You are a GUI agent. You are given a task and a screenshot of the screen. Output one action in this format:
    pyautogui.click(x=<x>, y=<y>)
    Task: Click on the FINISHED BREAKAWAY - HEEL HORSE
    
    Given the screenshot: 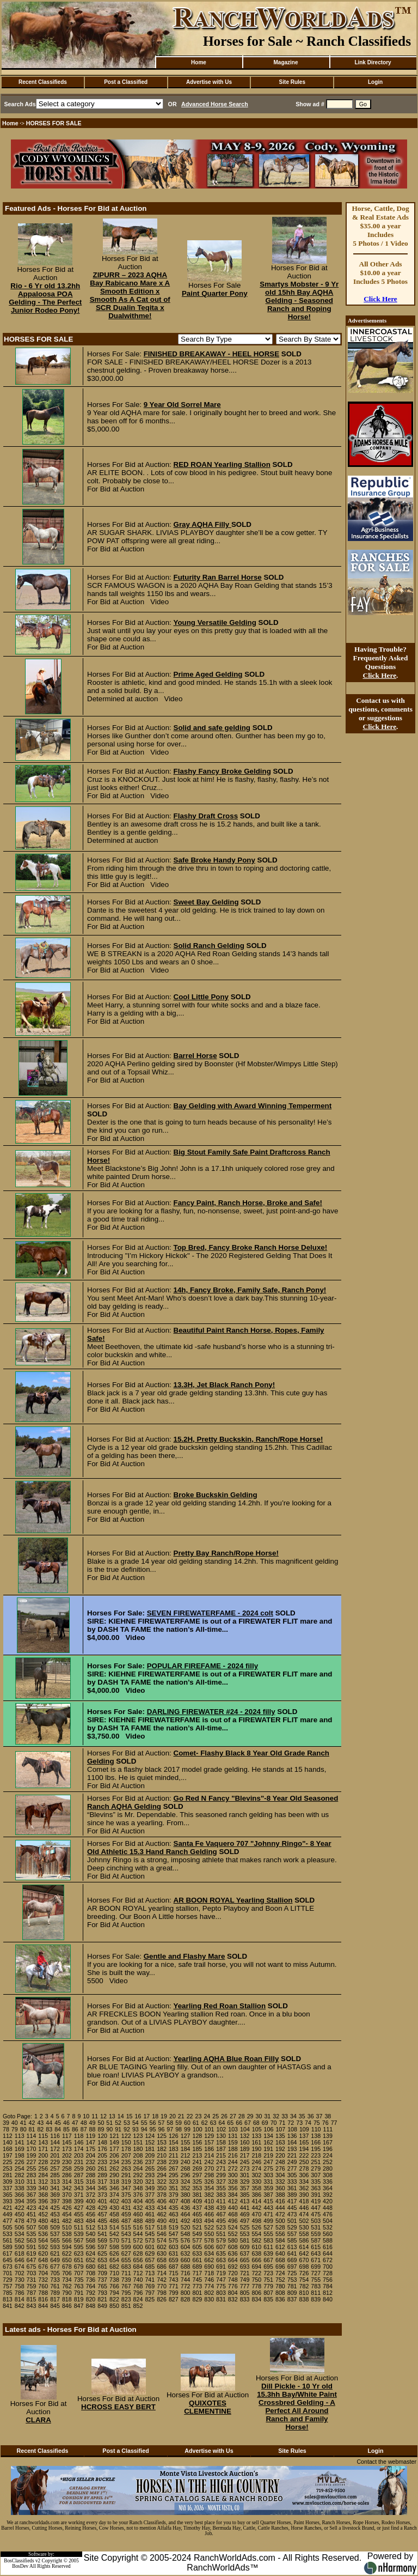 What is the action you would take?
    pyautogui.click(x=211, y=354)
    